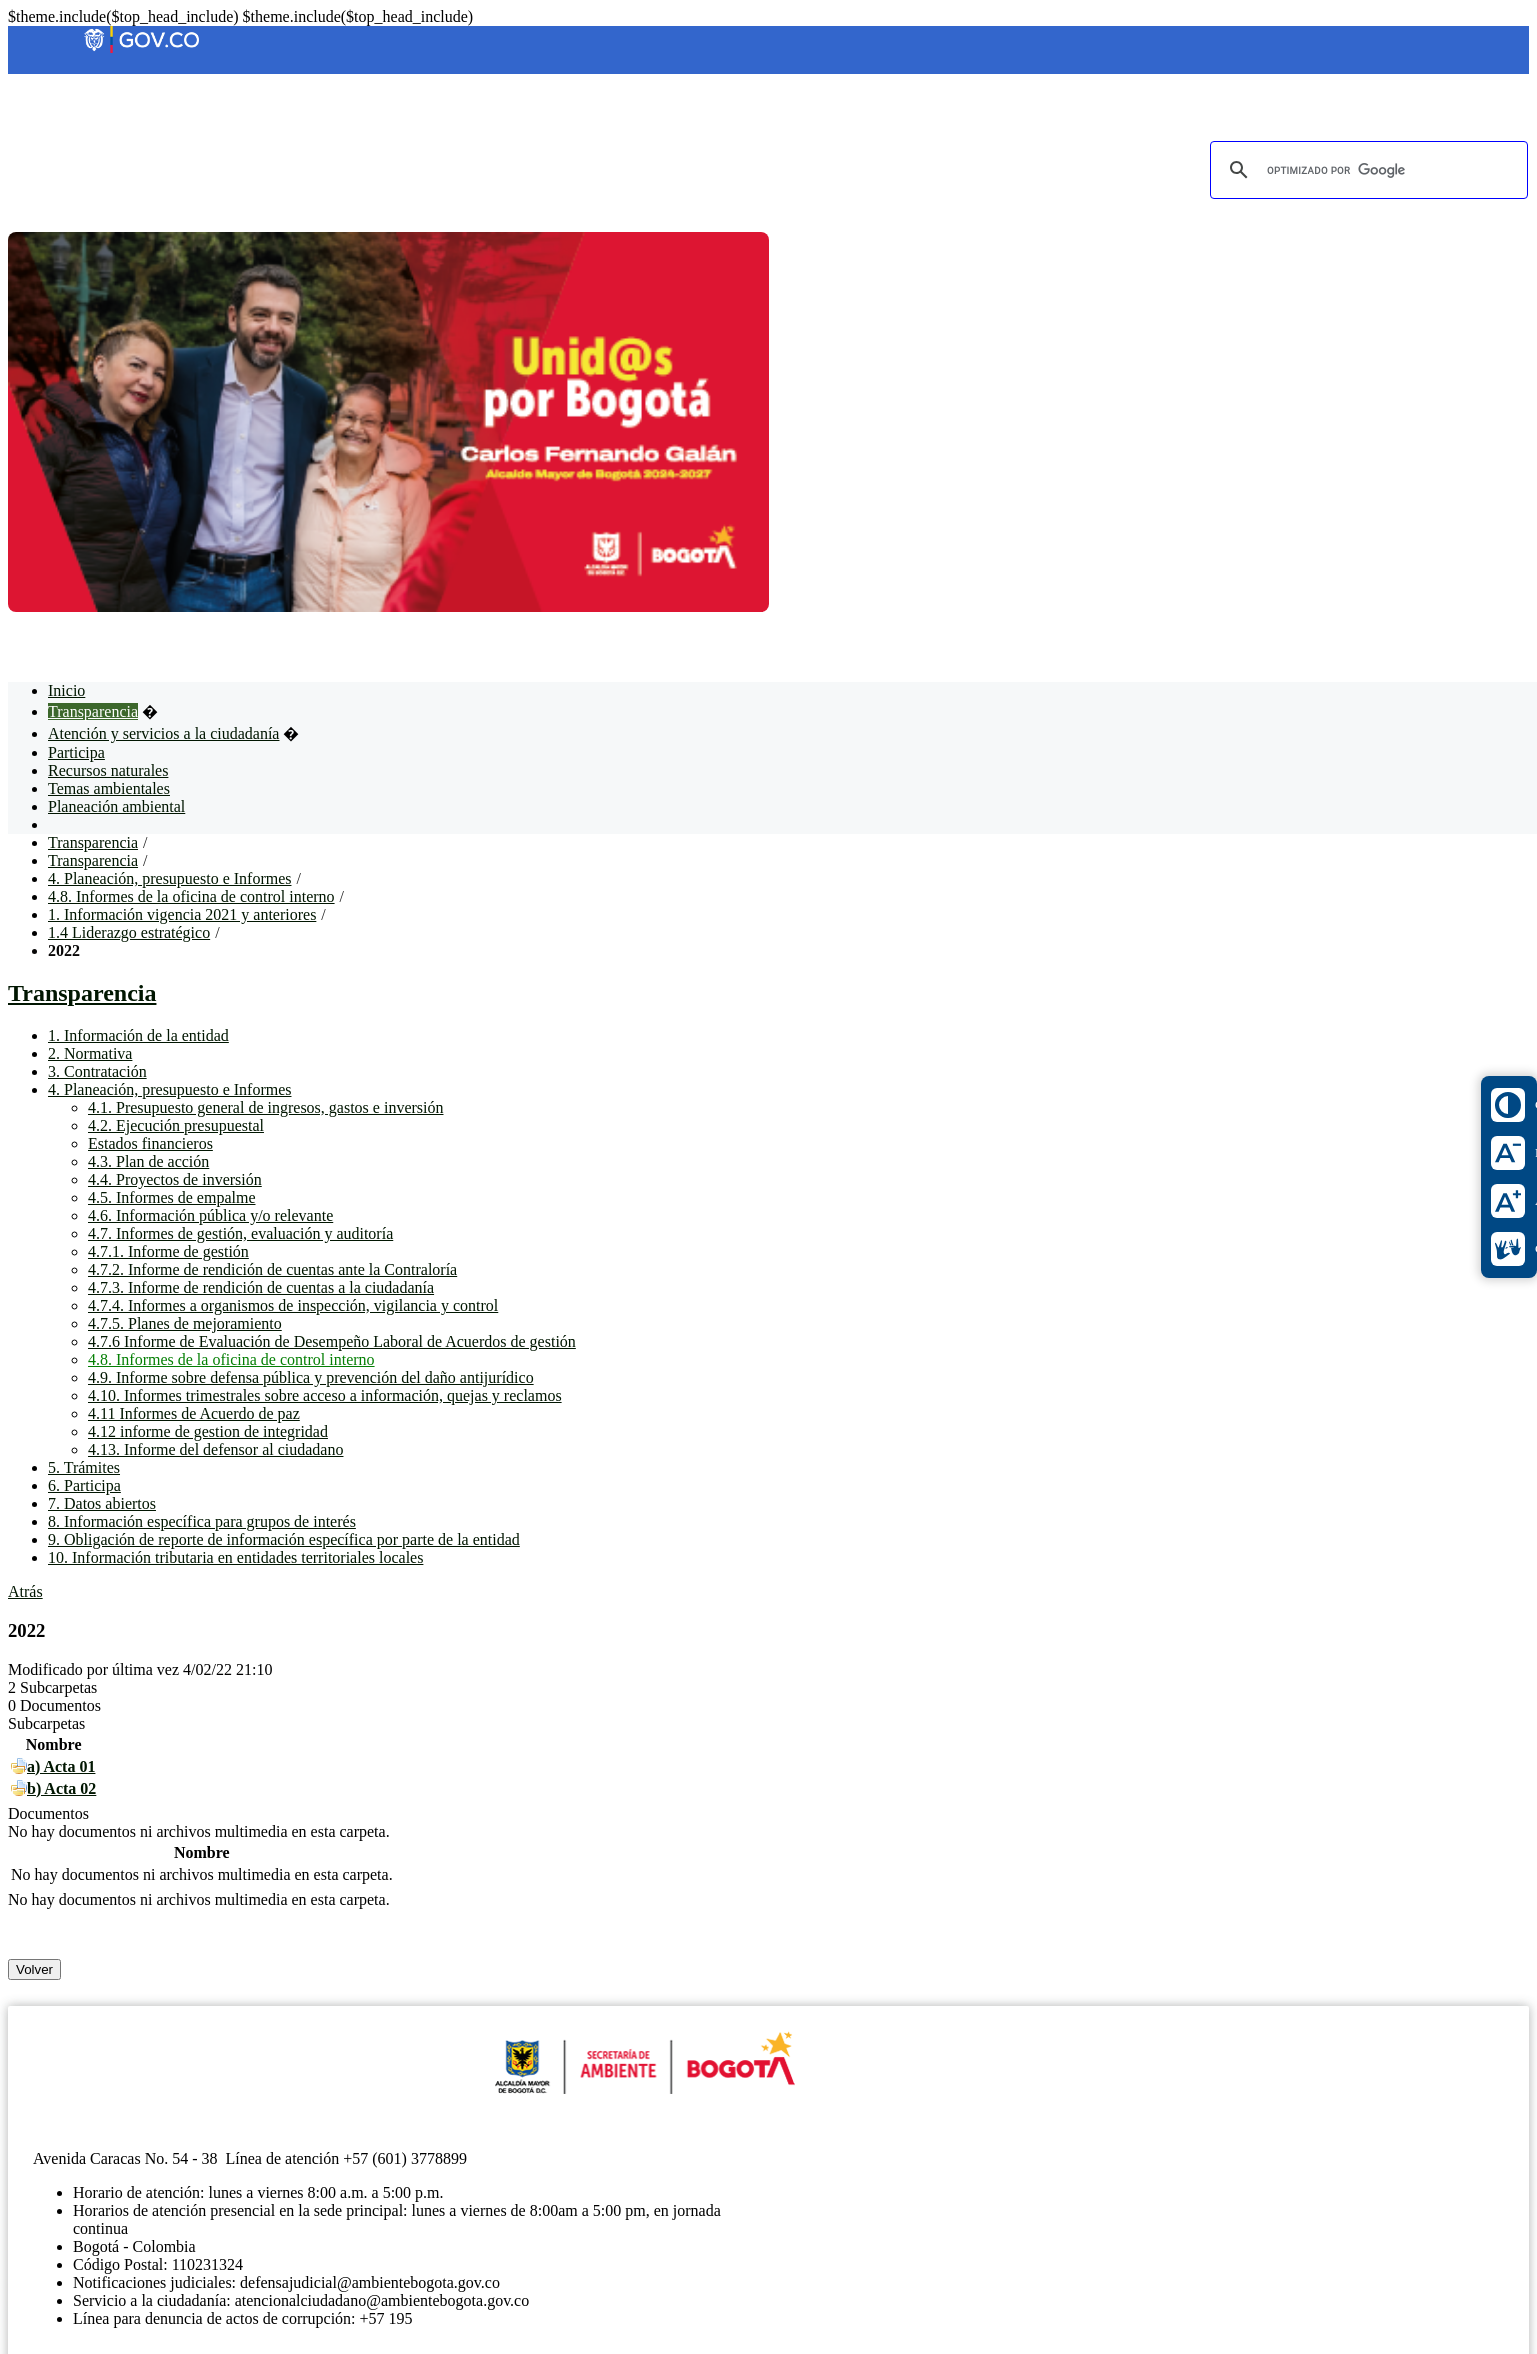 The width and height of the screenshot is (1537, 2354). Describe the element at coordinates (169, 878) in the screenshot. I see `4. Planeación, presupuesto e Informes` at that location.